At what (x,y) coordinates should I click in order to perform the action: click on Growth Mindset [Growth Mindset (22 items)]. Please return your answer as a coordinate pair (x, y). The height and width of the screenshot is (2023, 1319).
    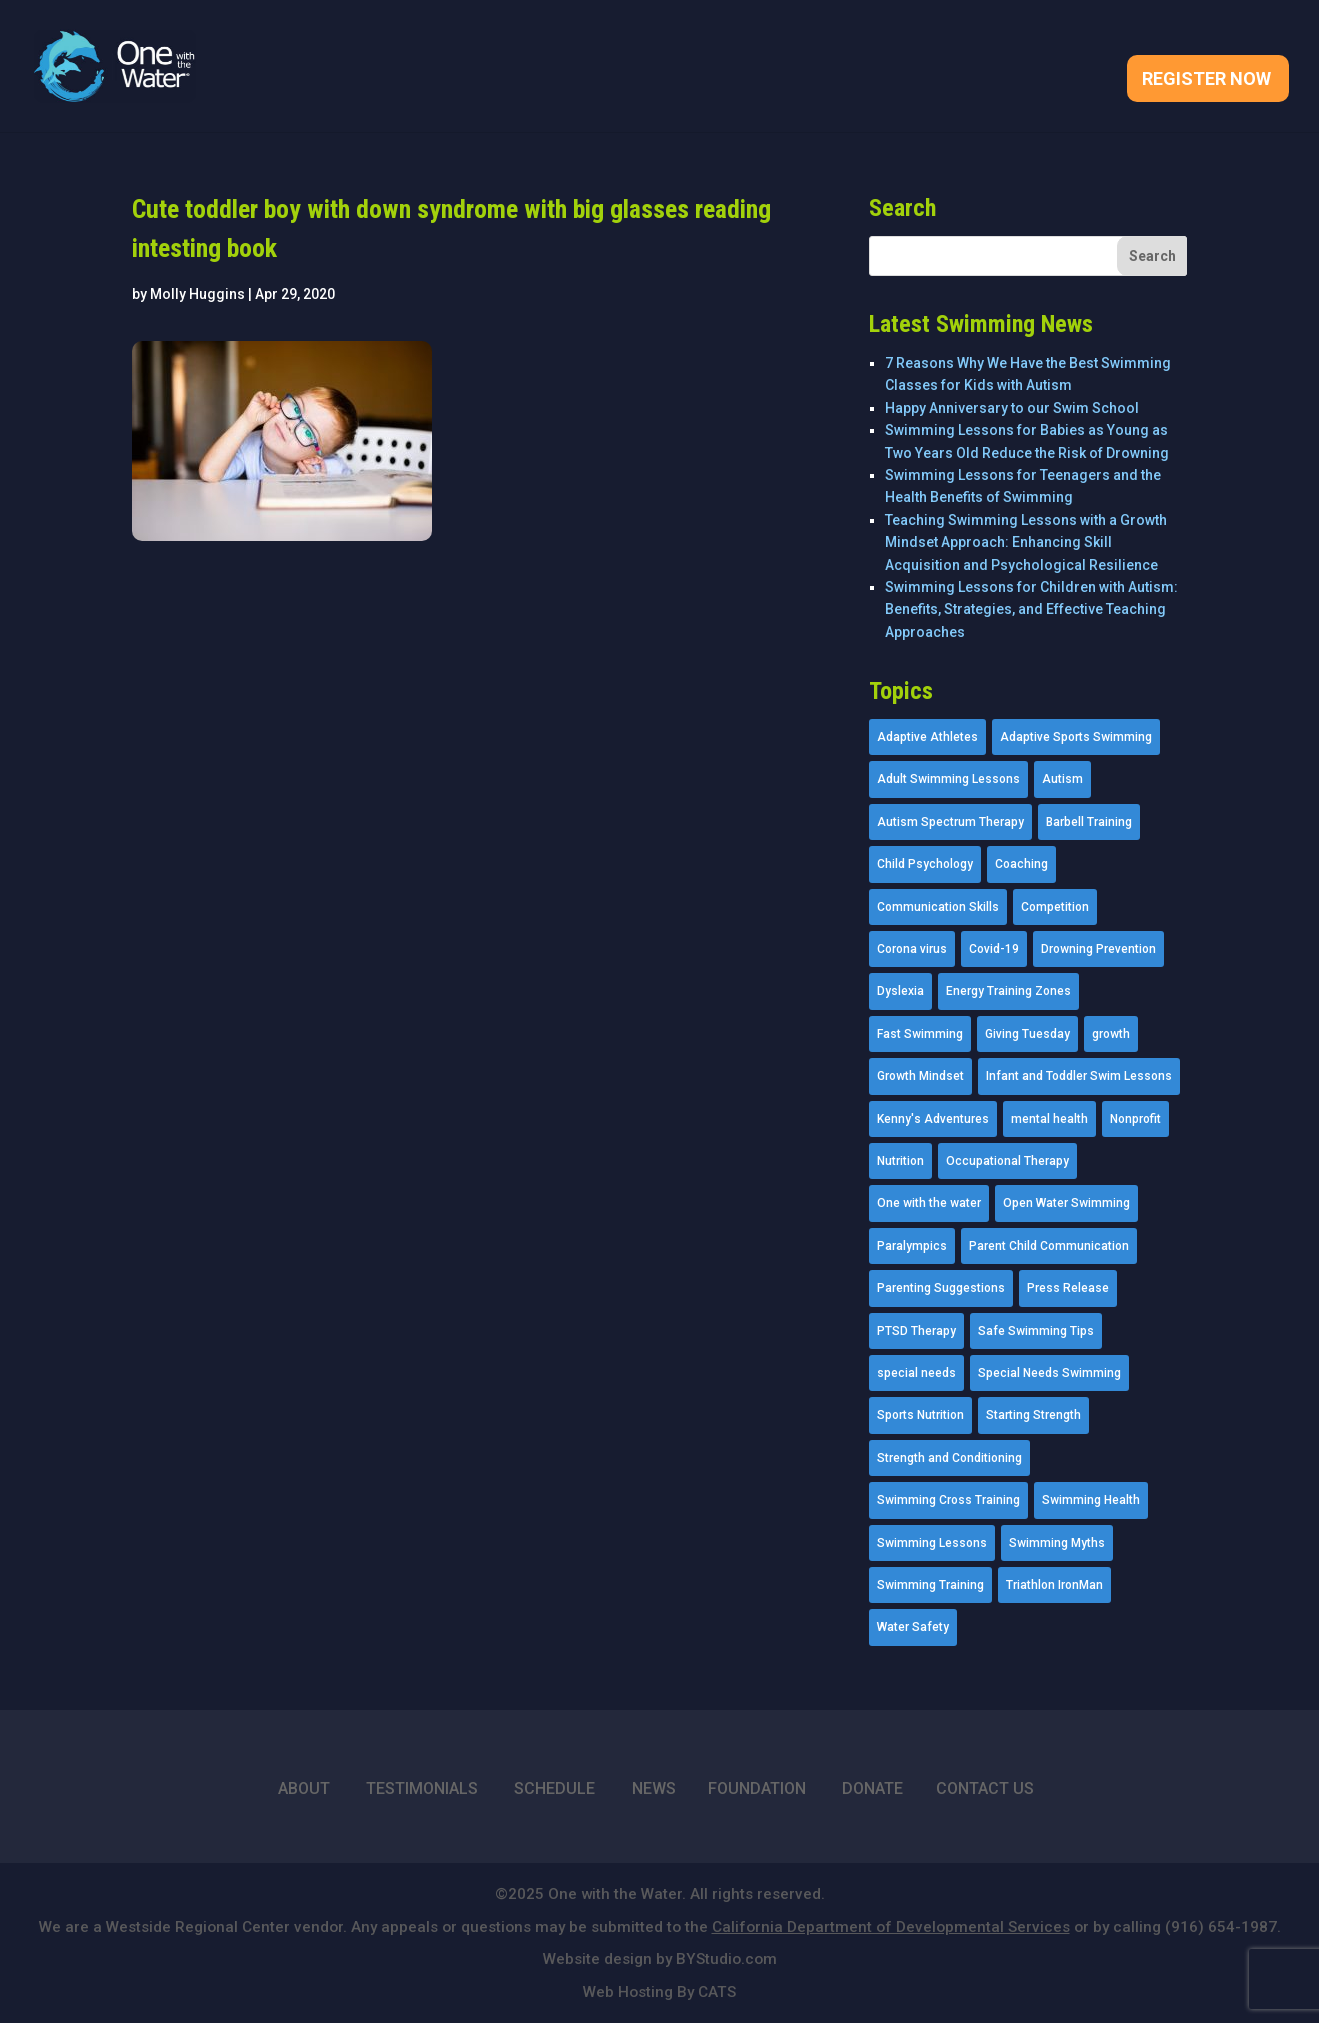
    Looking at the image, I should click on (920, 1076).